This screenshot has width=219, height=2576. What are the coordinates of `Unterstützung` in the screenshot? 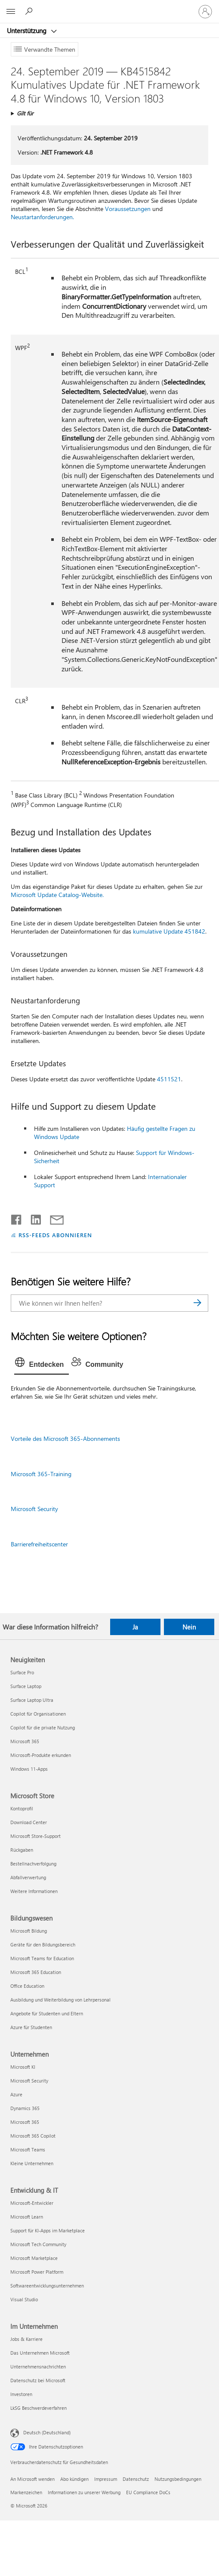 It's located at (27, 30).